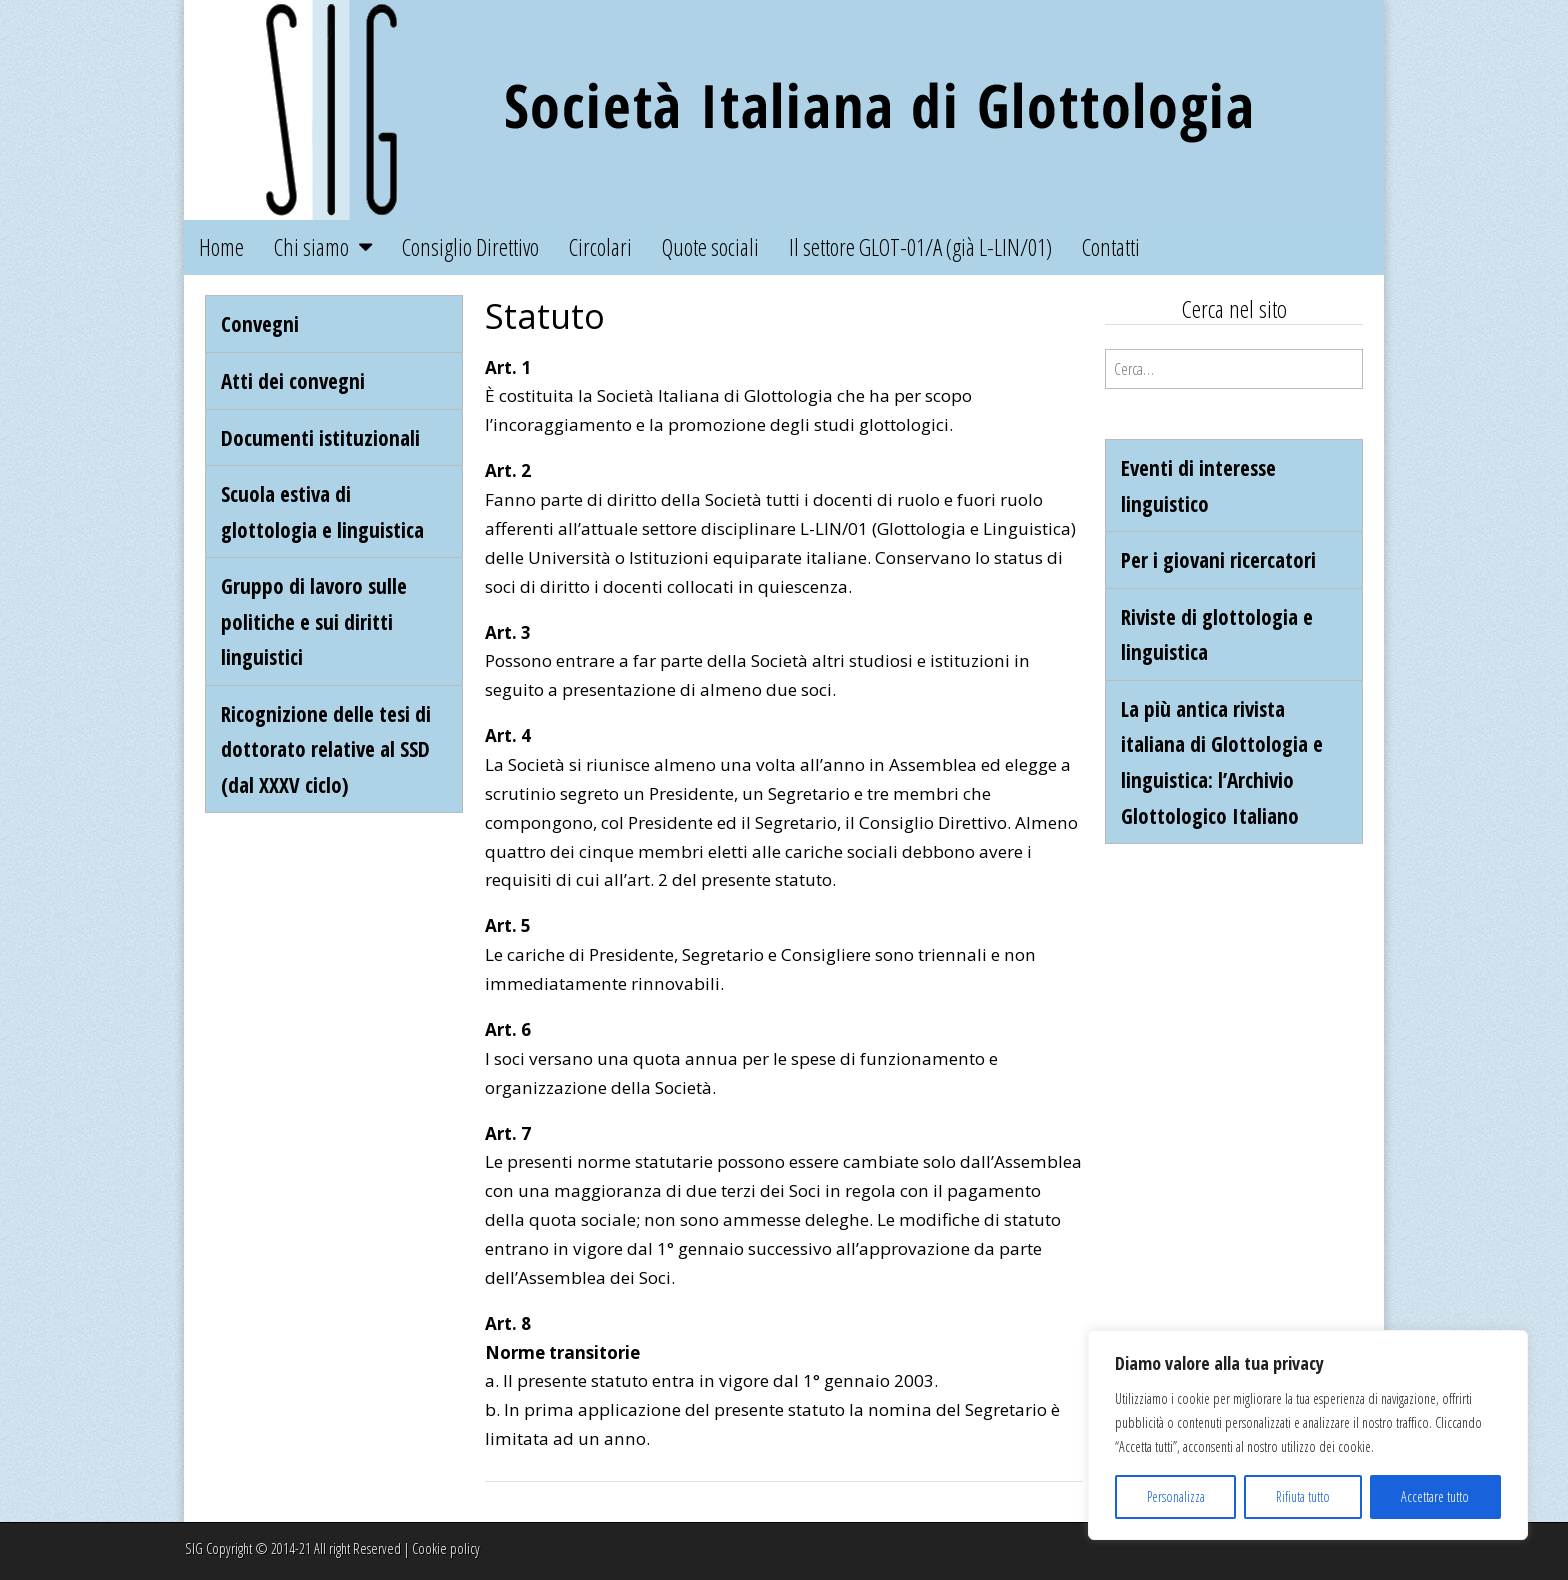 This screenshot has width=1568, height=1580. What do you see at coordinates (1303, 1496) in the screenshot?
I see `Rifiuta tutto` at bounding box center [1303, 1496].